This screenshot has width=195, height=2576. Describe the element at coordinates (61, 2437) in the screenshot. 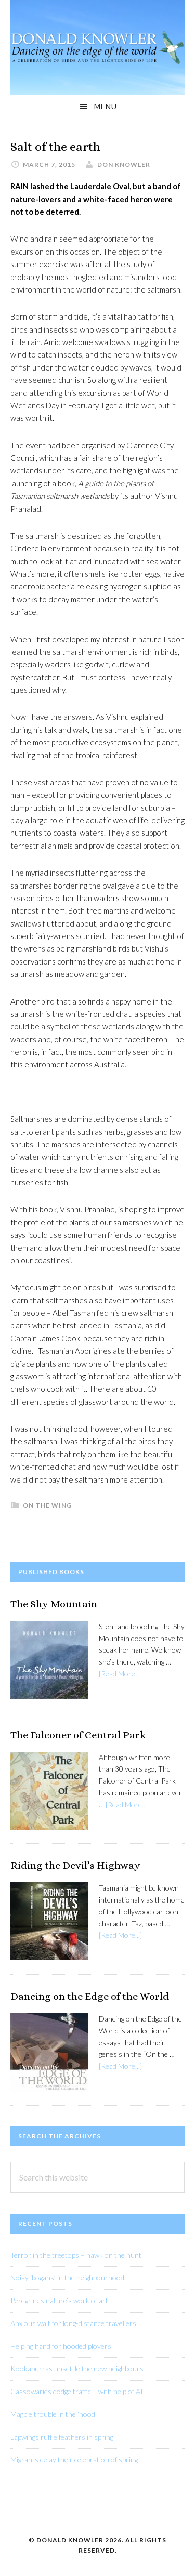

I see `Lapwings ruffle feathers in spring` at that location.